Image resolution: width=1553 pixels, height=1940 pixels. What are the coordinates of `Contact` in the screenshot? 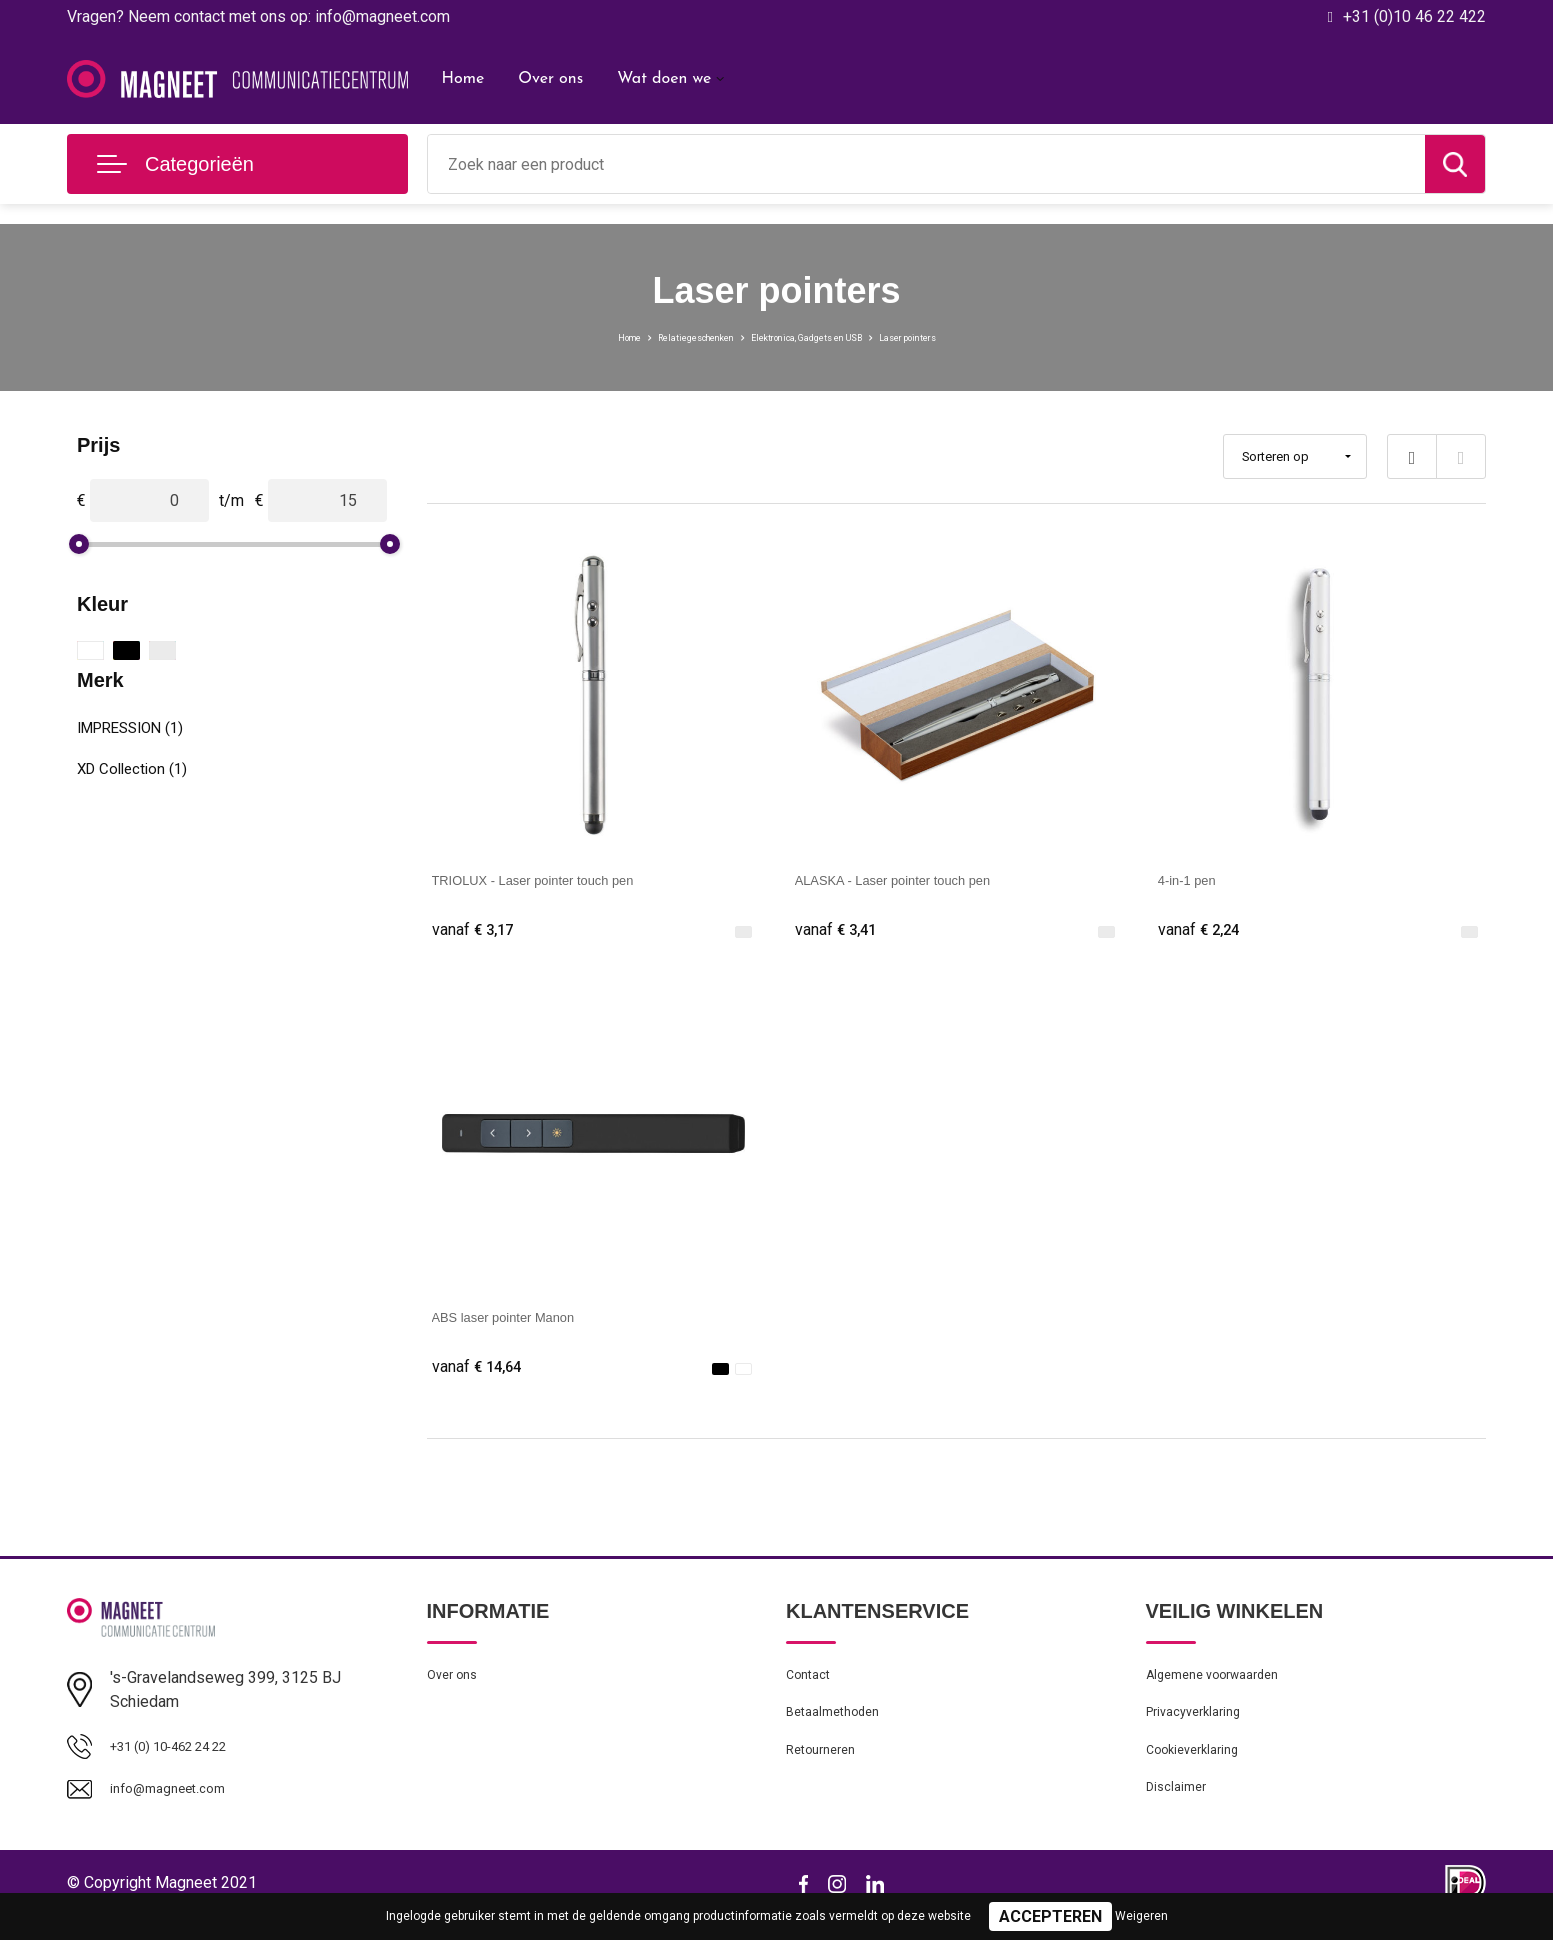 It's located at (812, 1686).